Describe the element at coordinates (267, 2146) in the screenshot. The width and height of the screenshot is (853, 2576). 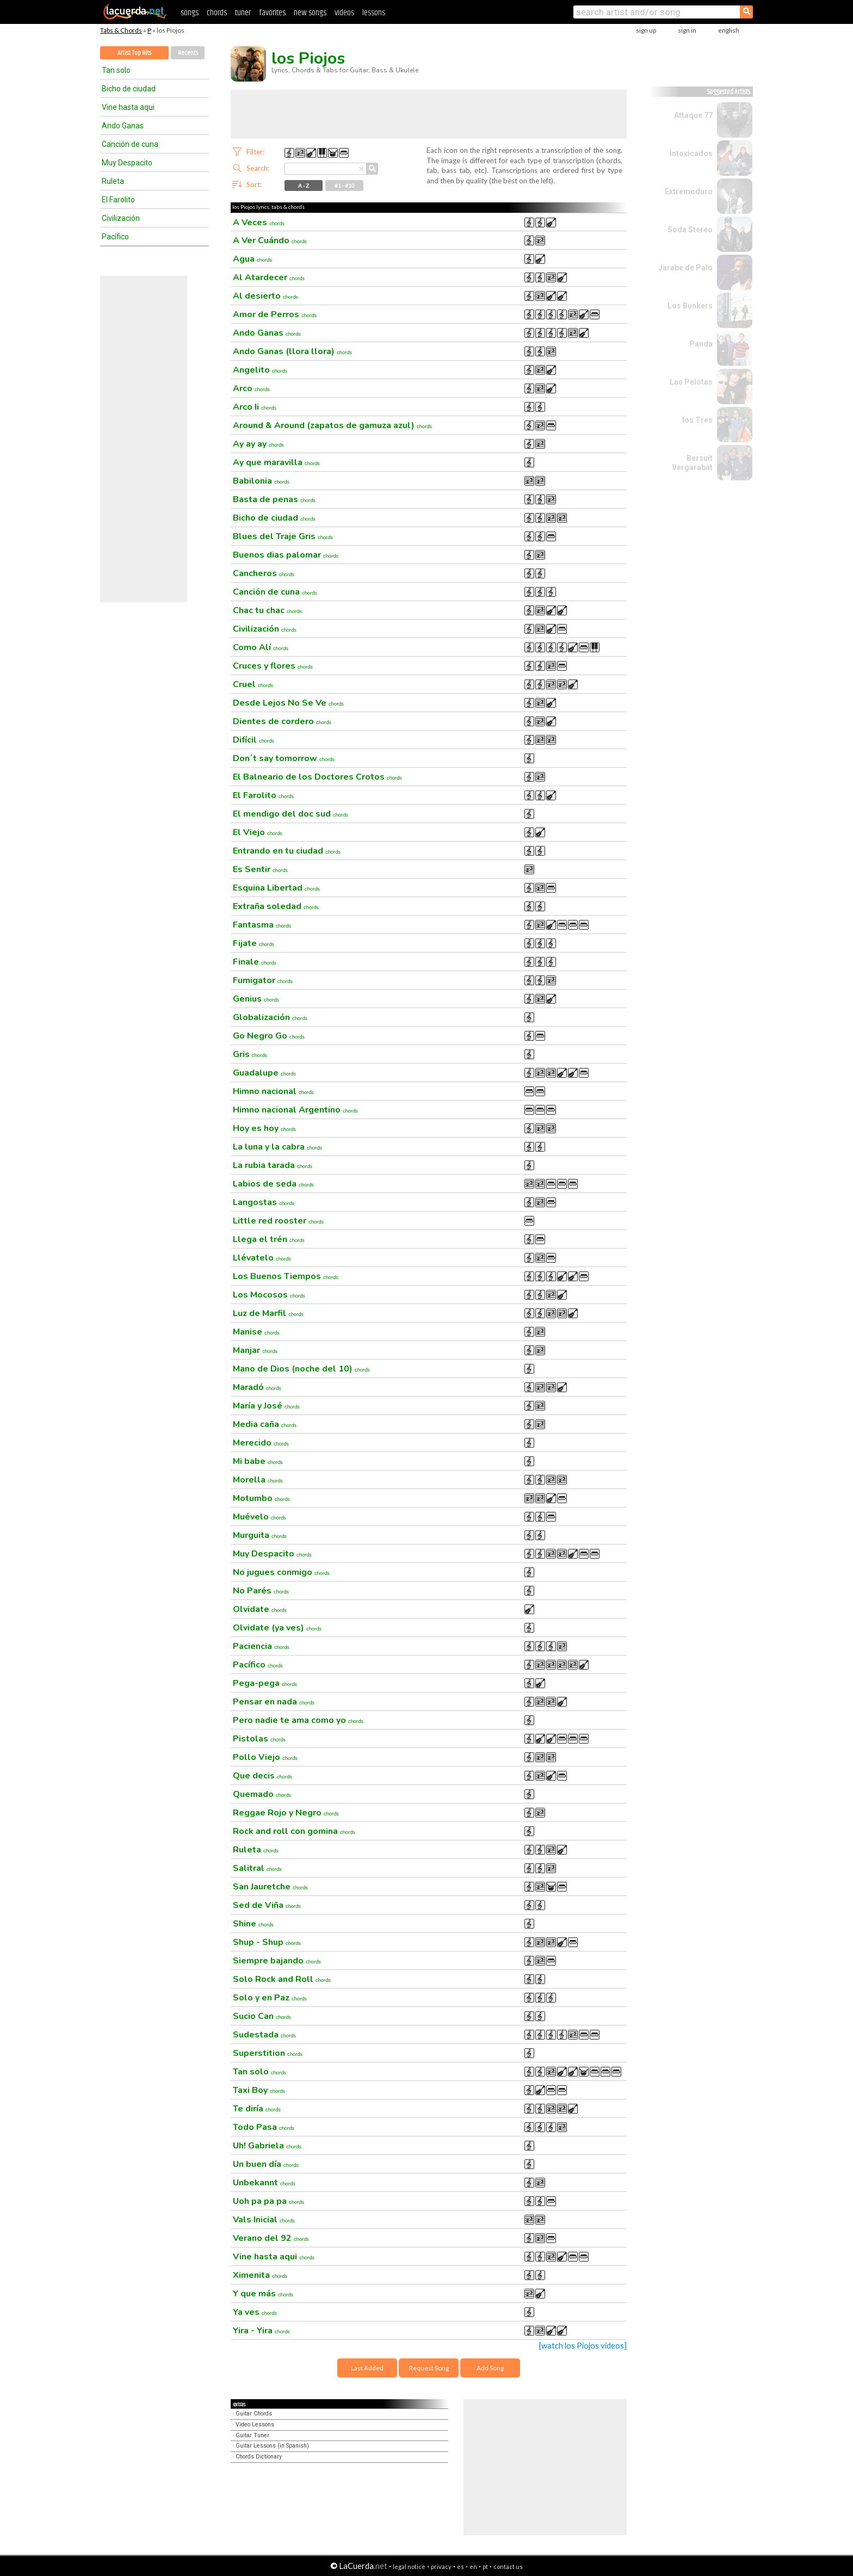
I see `Uh! Gabriela` at that location.